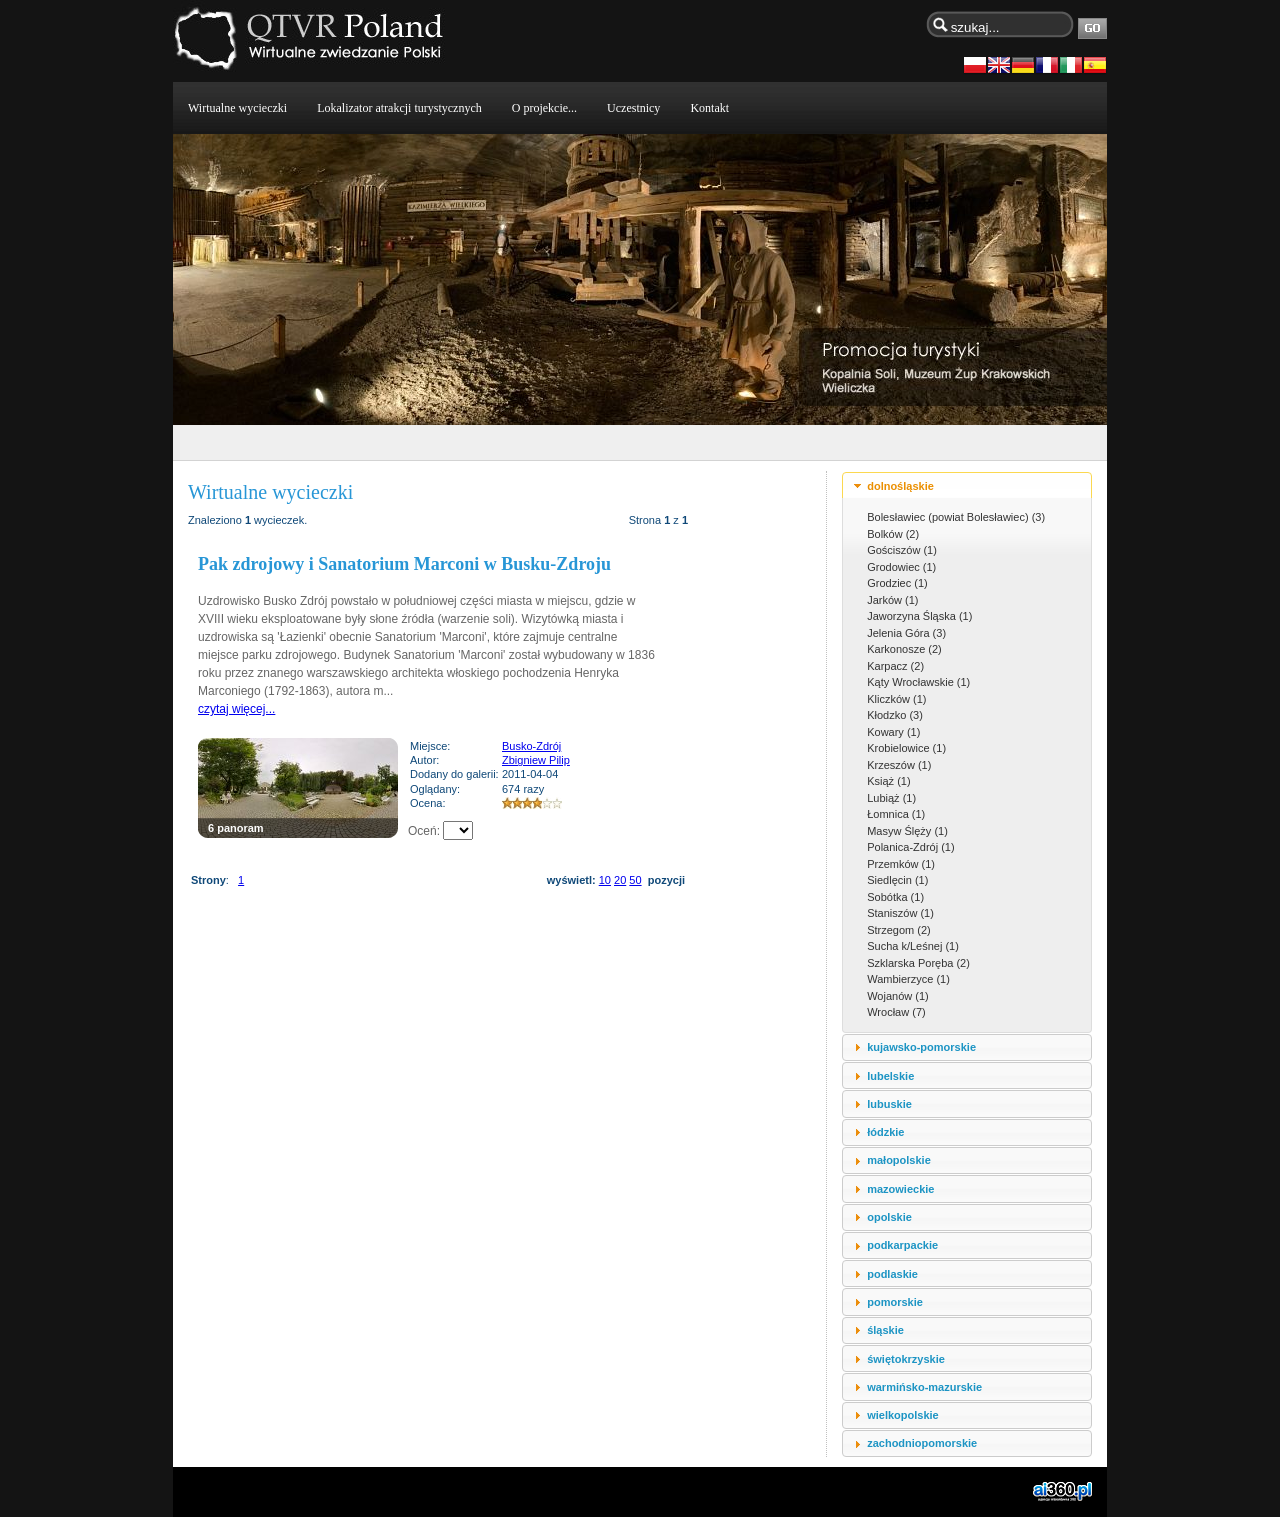 The height and width of the screenshot is (1517, 1280). I want to click on Siedlęcin (1), so click(897, 880).